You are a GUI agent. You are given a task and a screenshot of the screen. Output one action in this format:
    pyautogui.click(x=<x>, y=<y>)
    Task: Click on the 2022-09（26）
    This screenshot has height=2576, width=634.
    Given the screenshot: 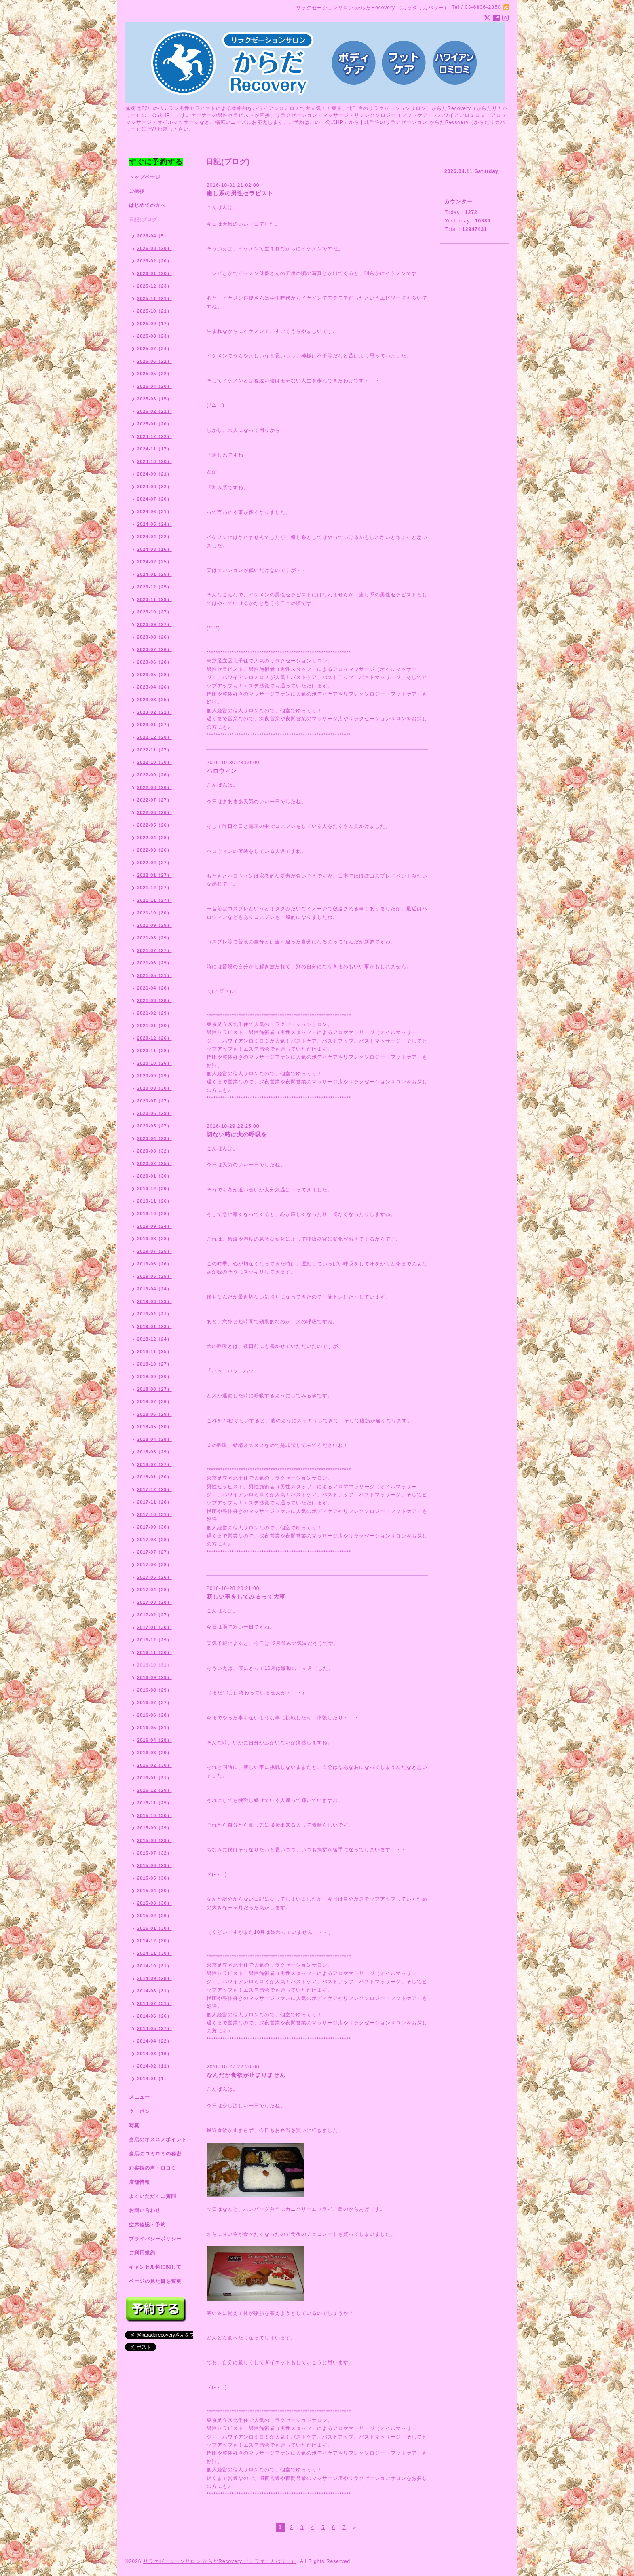 What is the action you would take?
    pyautogui.click(x=154, y=774)
    